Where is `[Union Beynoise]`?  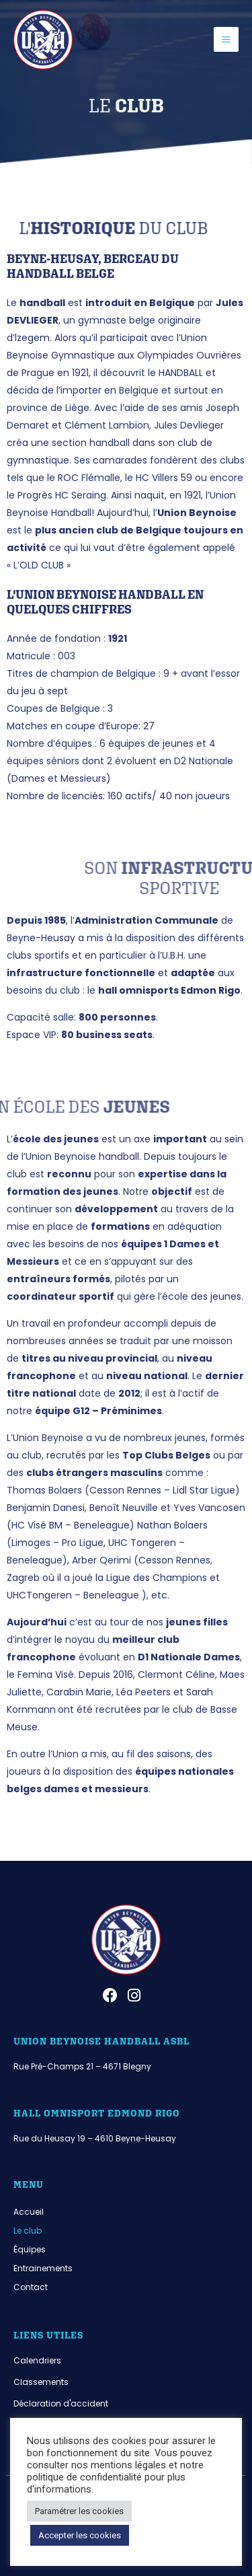
[Union Beynoise] is located at coordinates (43, 39).